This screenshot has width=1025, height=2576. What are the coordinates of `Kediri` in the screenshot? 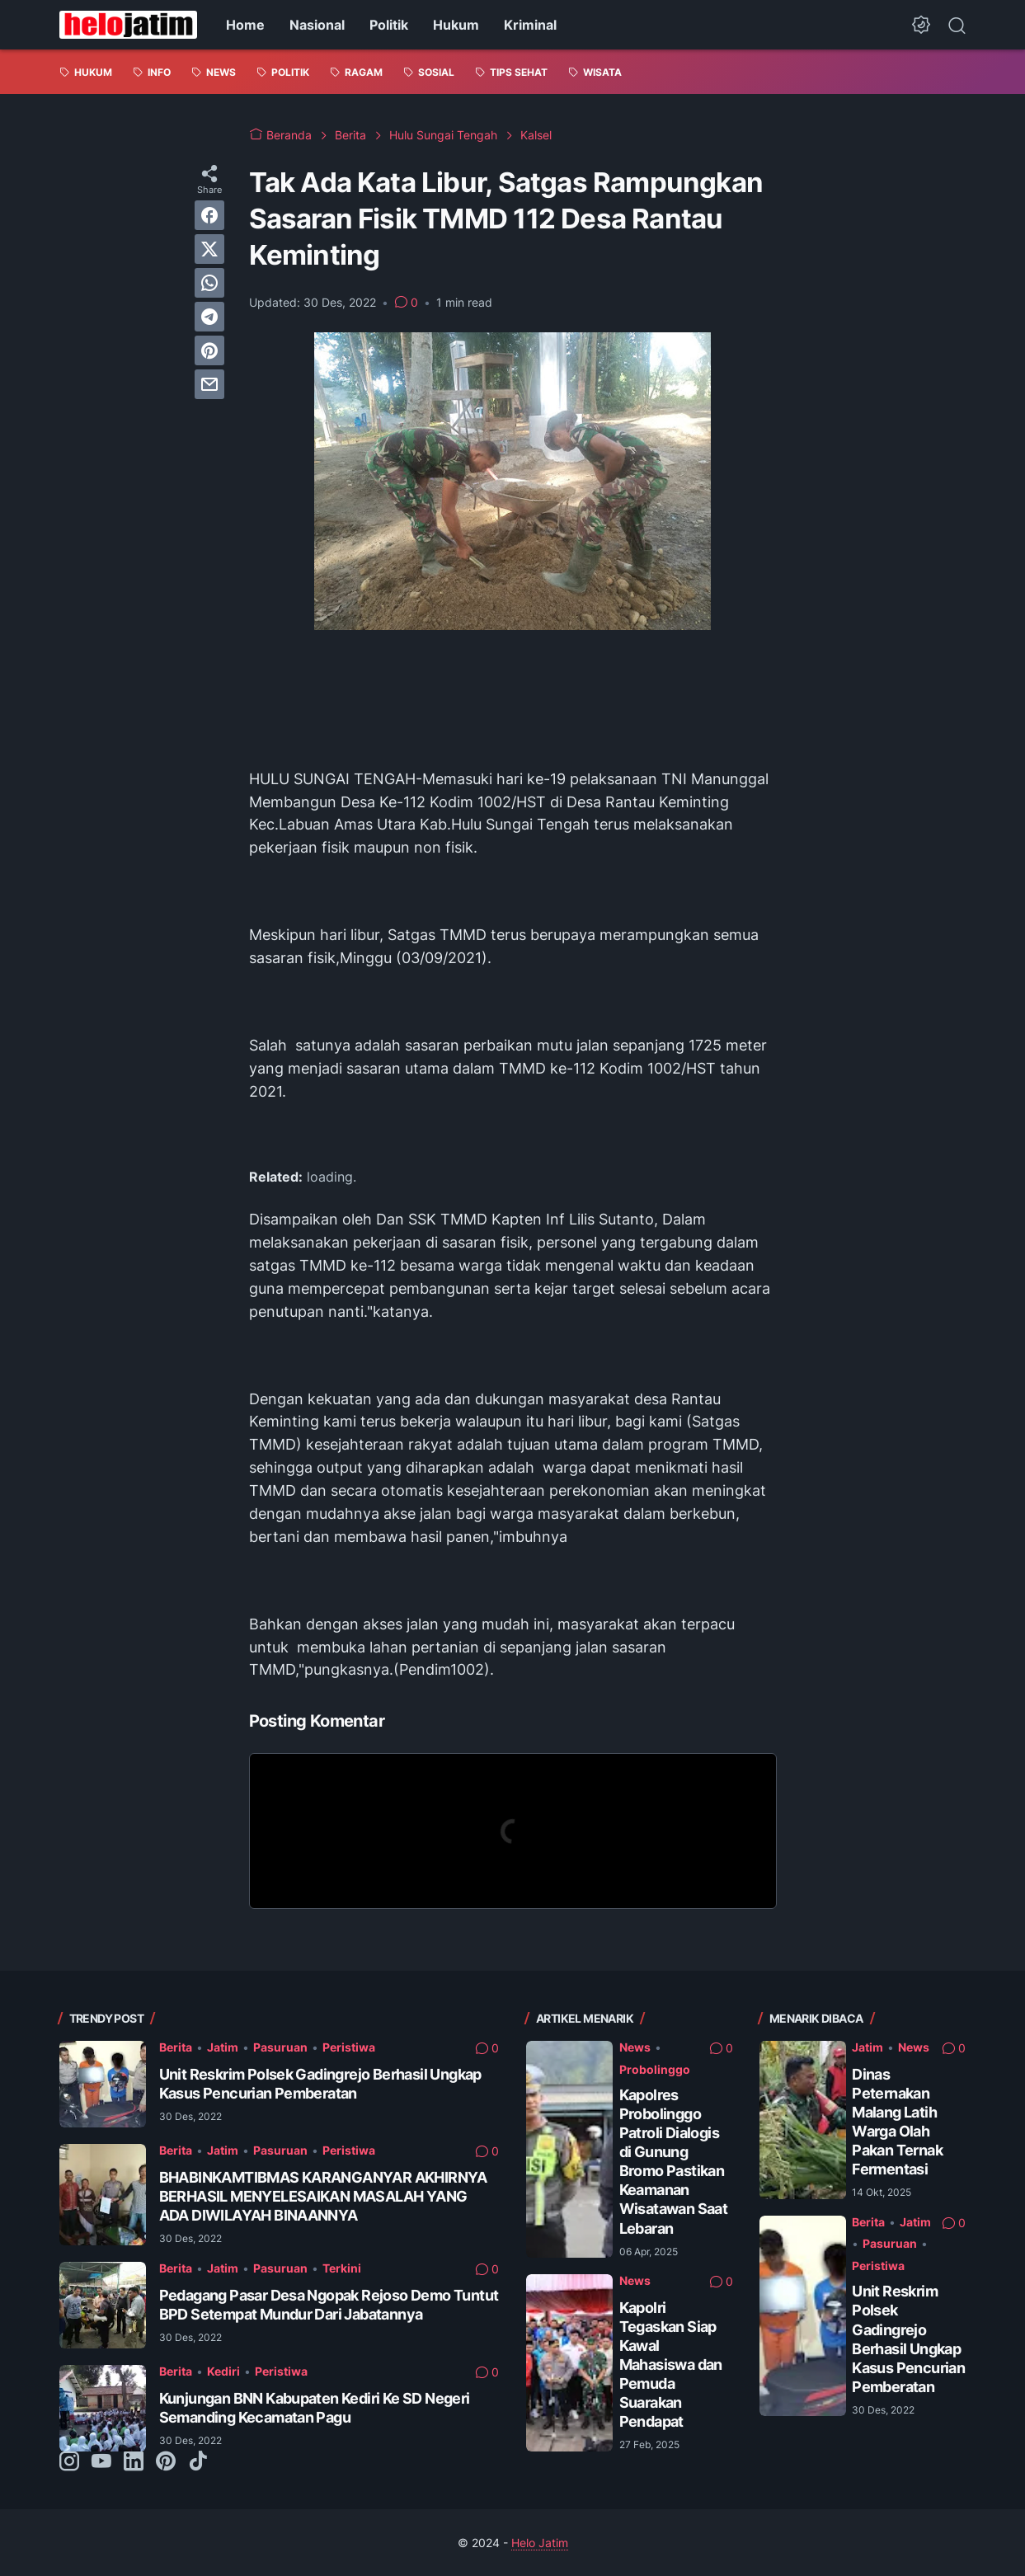 It's located at (223, 2371).